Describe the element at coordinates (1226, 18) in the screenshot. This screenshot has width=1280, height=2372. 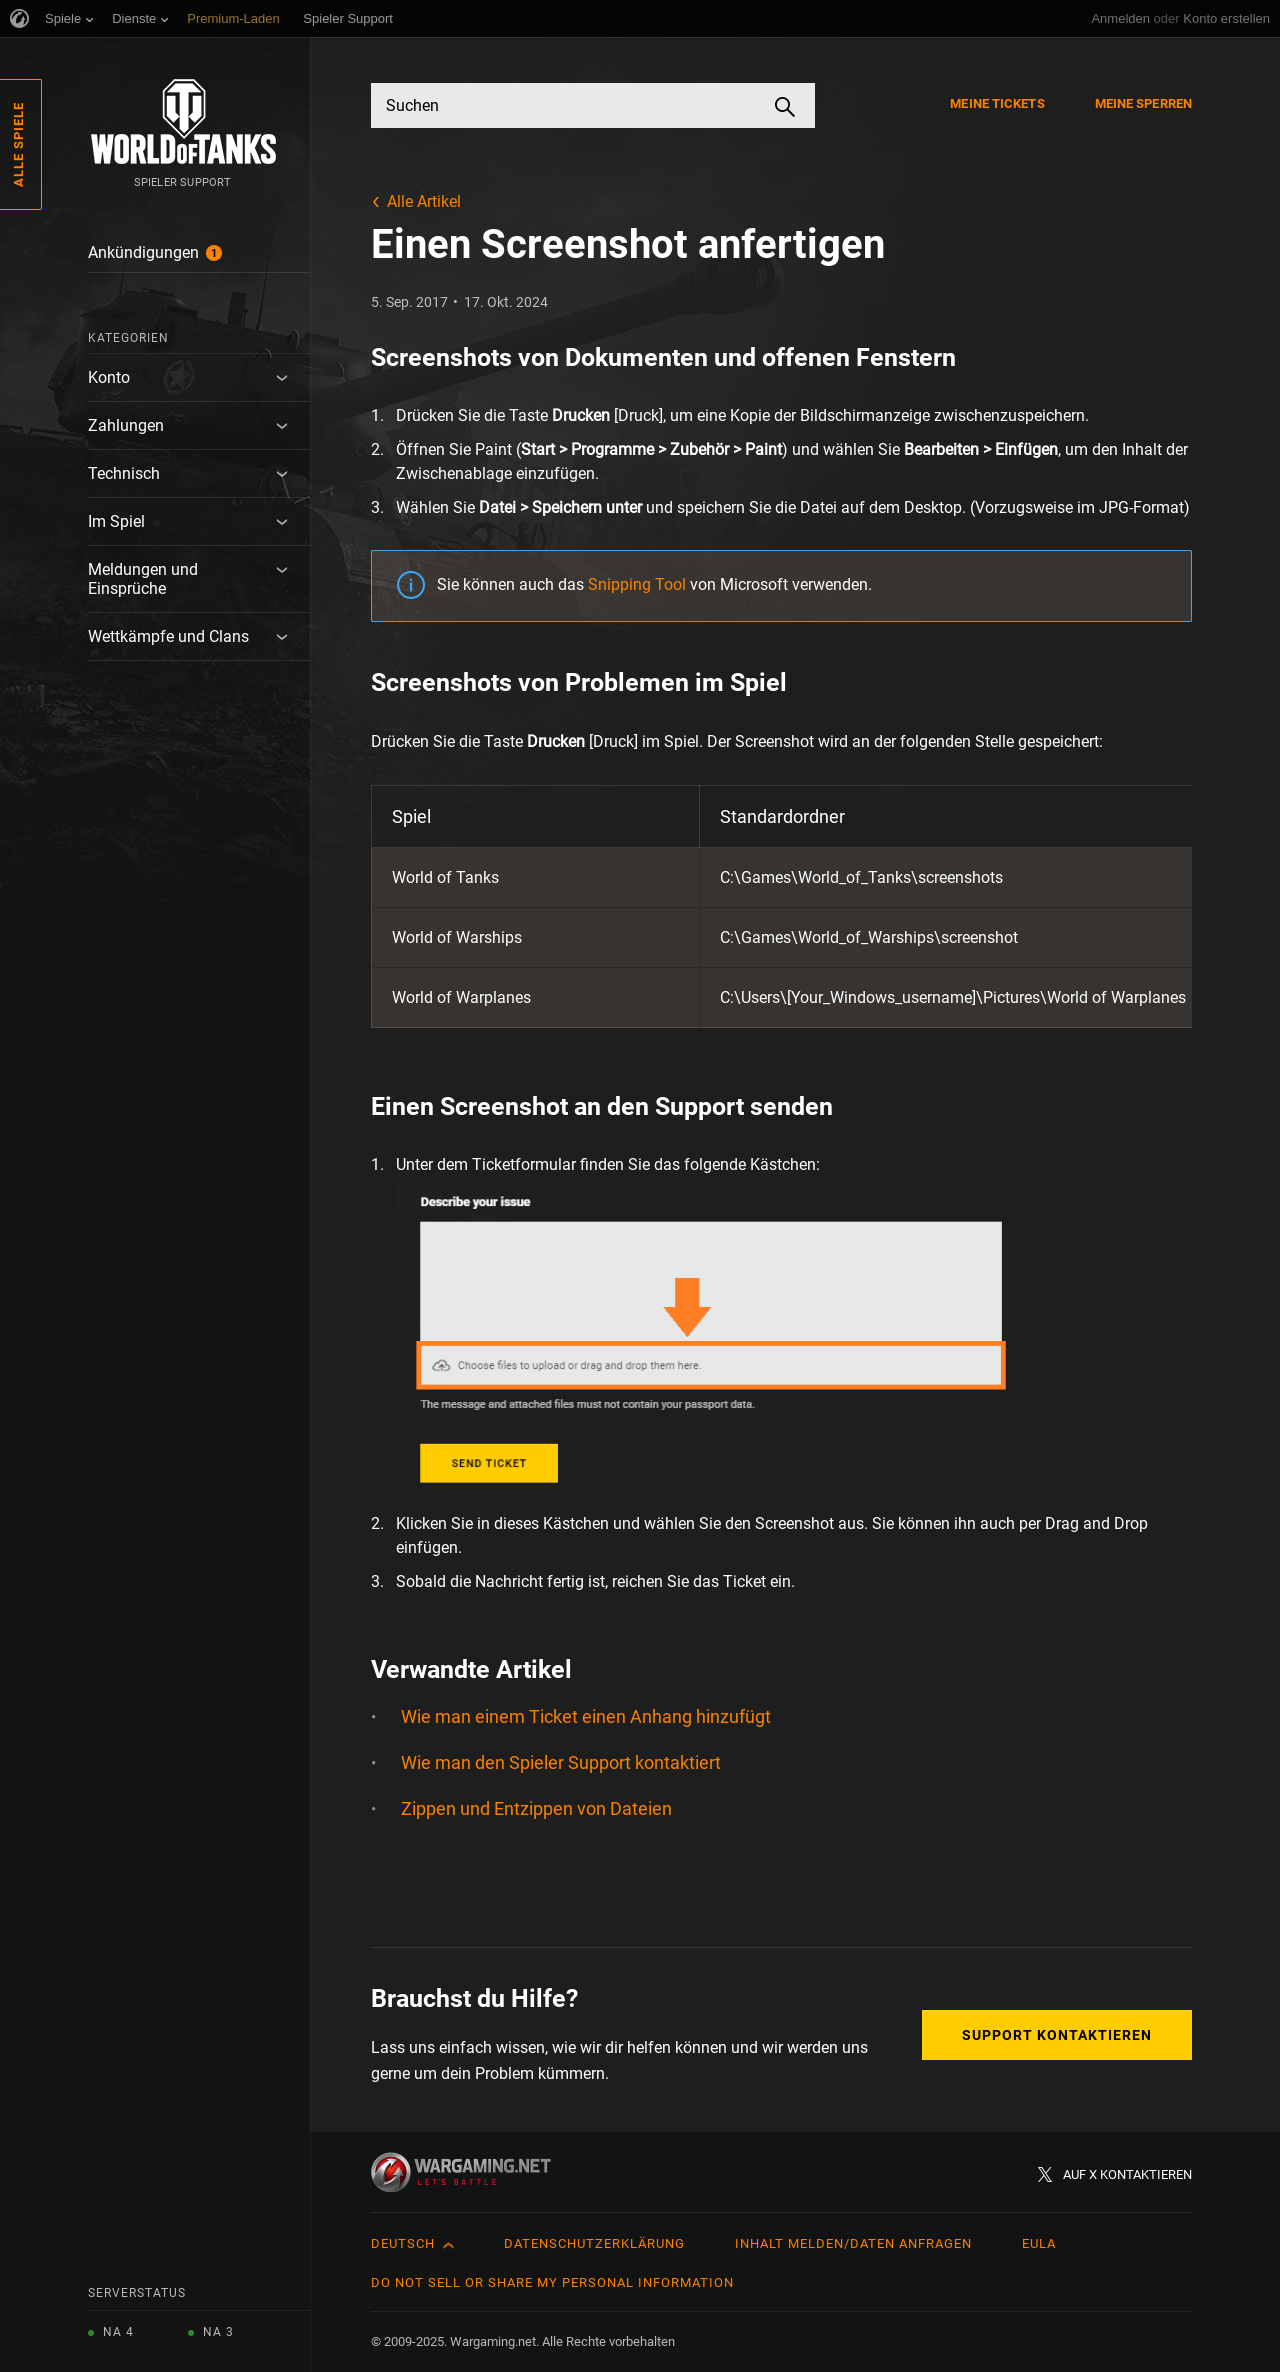
I see `Konto erstellen` at that location.